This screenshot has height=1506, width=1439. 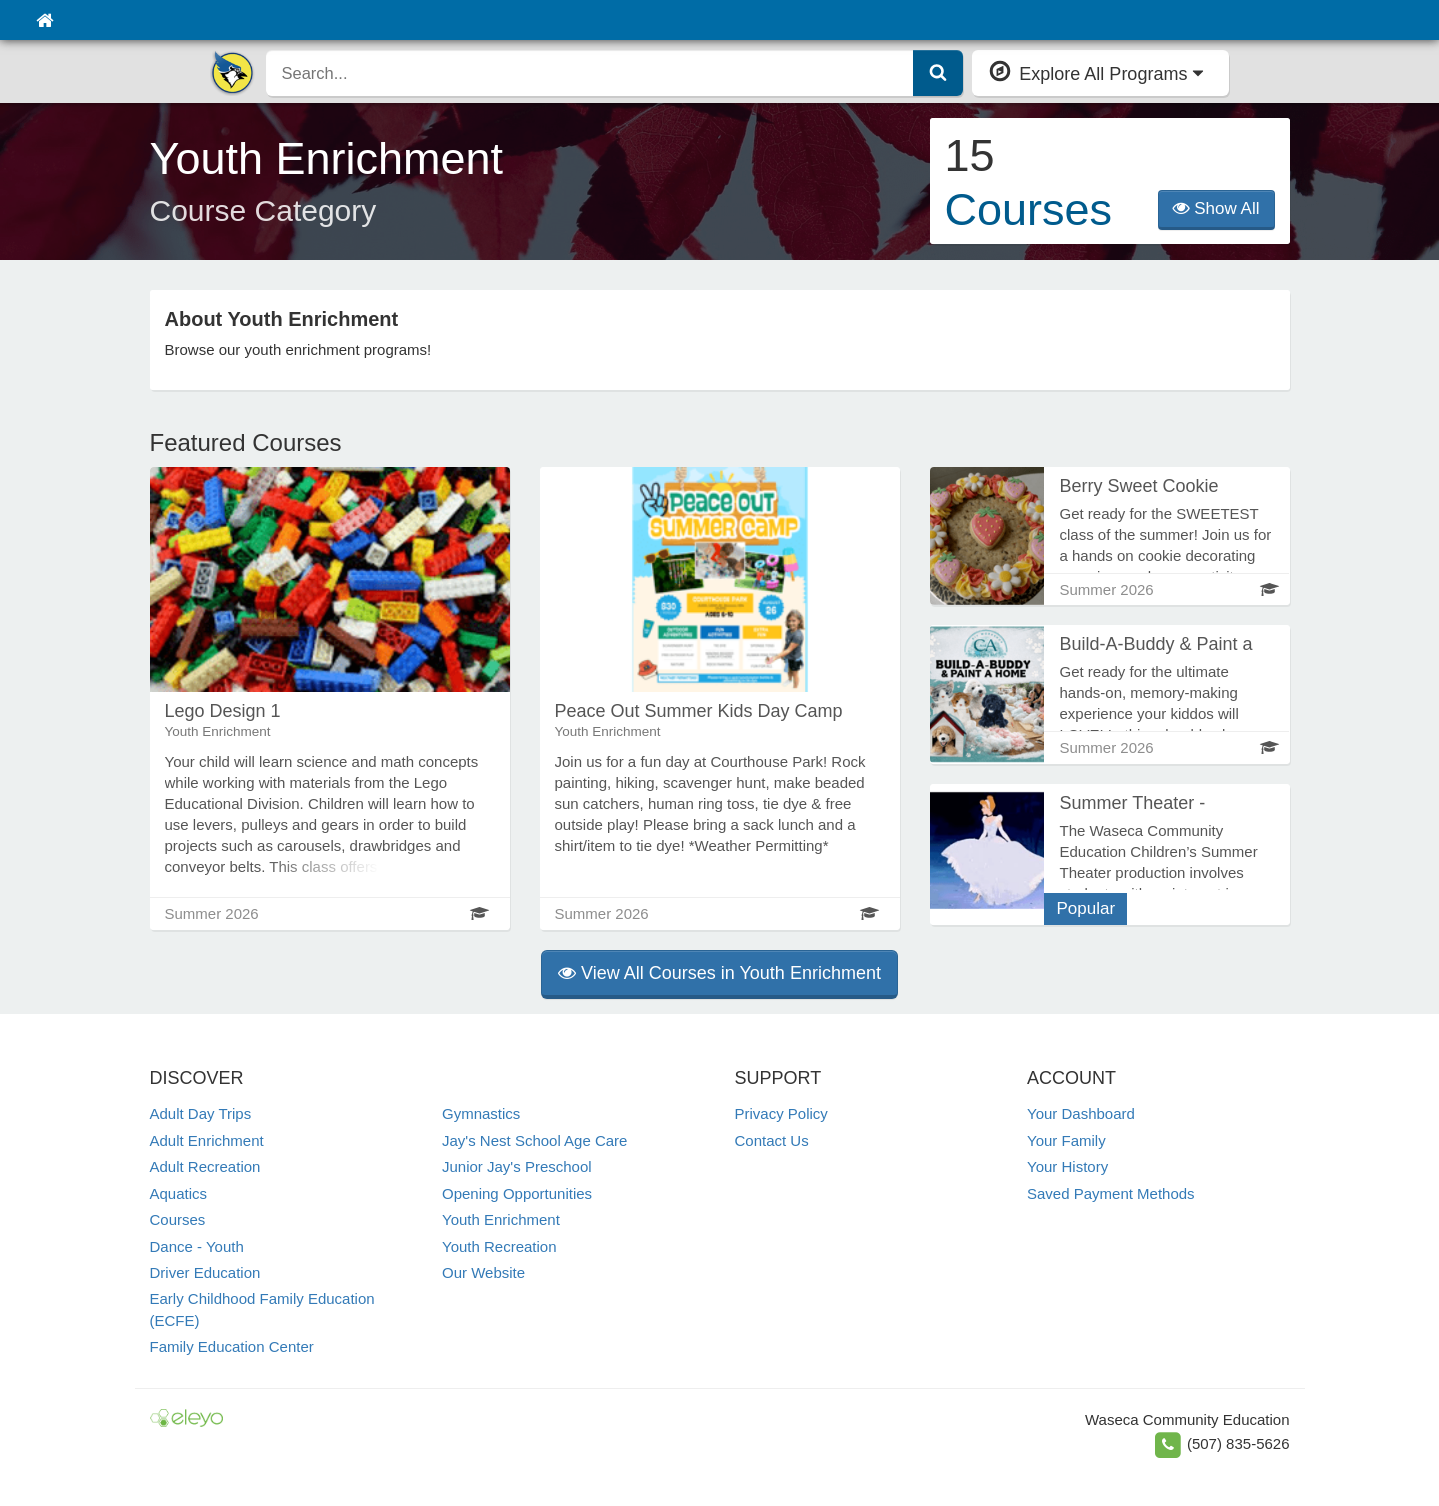 I want to click on Our Website, so click(x=483, y=1272).